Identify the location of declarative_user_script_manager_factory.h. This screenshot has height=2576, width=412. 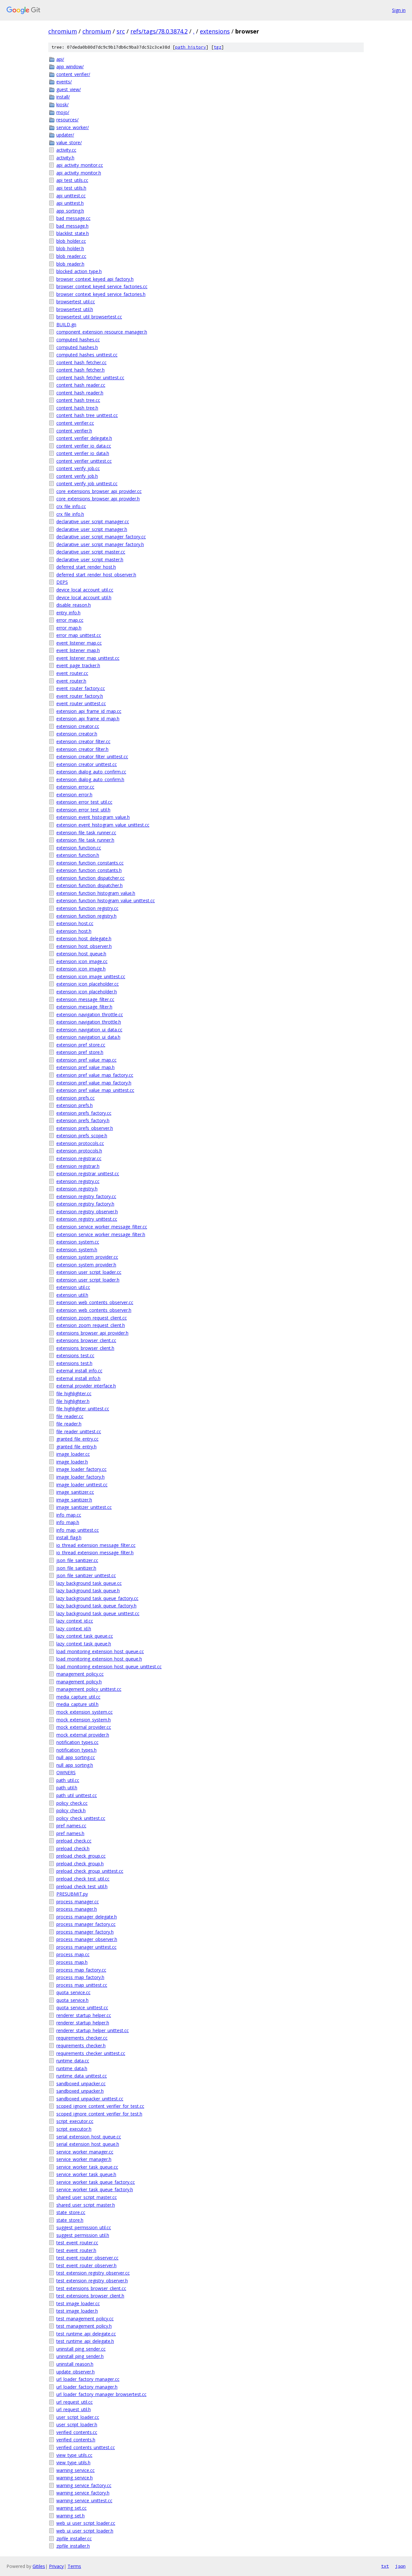
(100, 544).